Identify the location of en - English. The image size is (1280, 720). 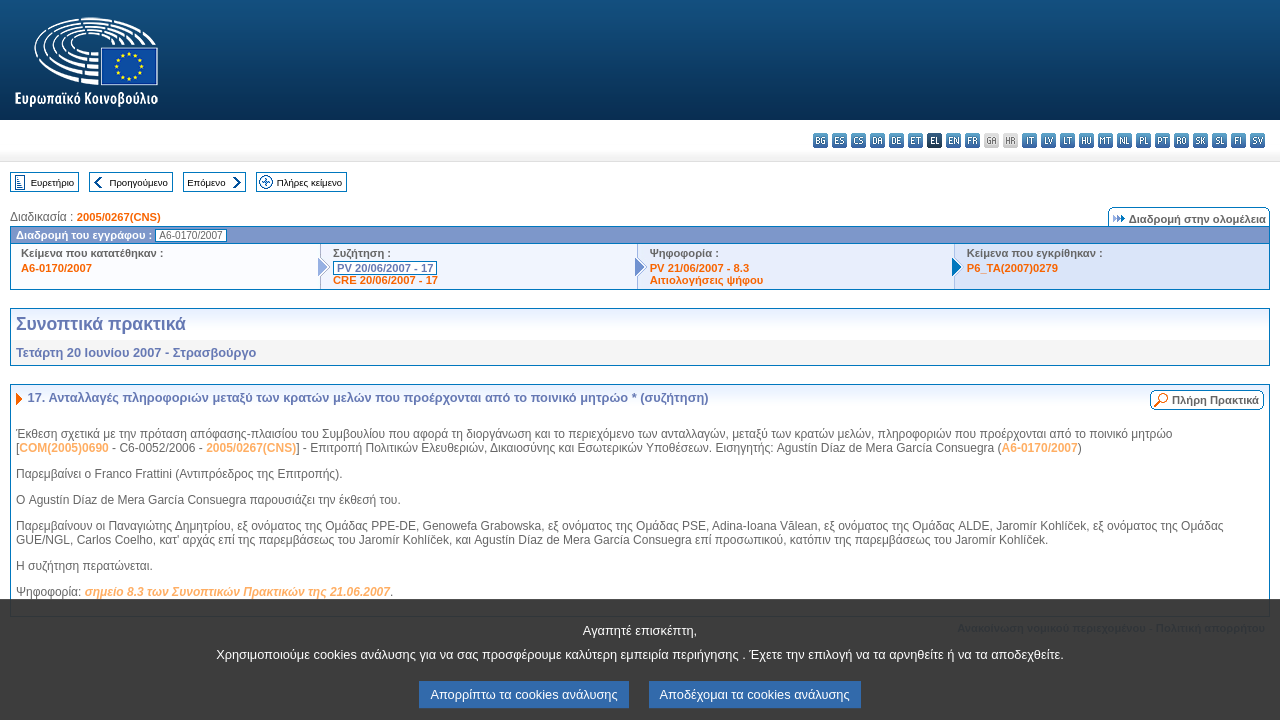
(953, 140).